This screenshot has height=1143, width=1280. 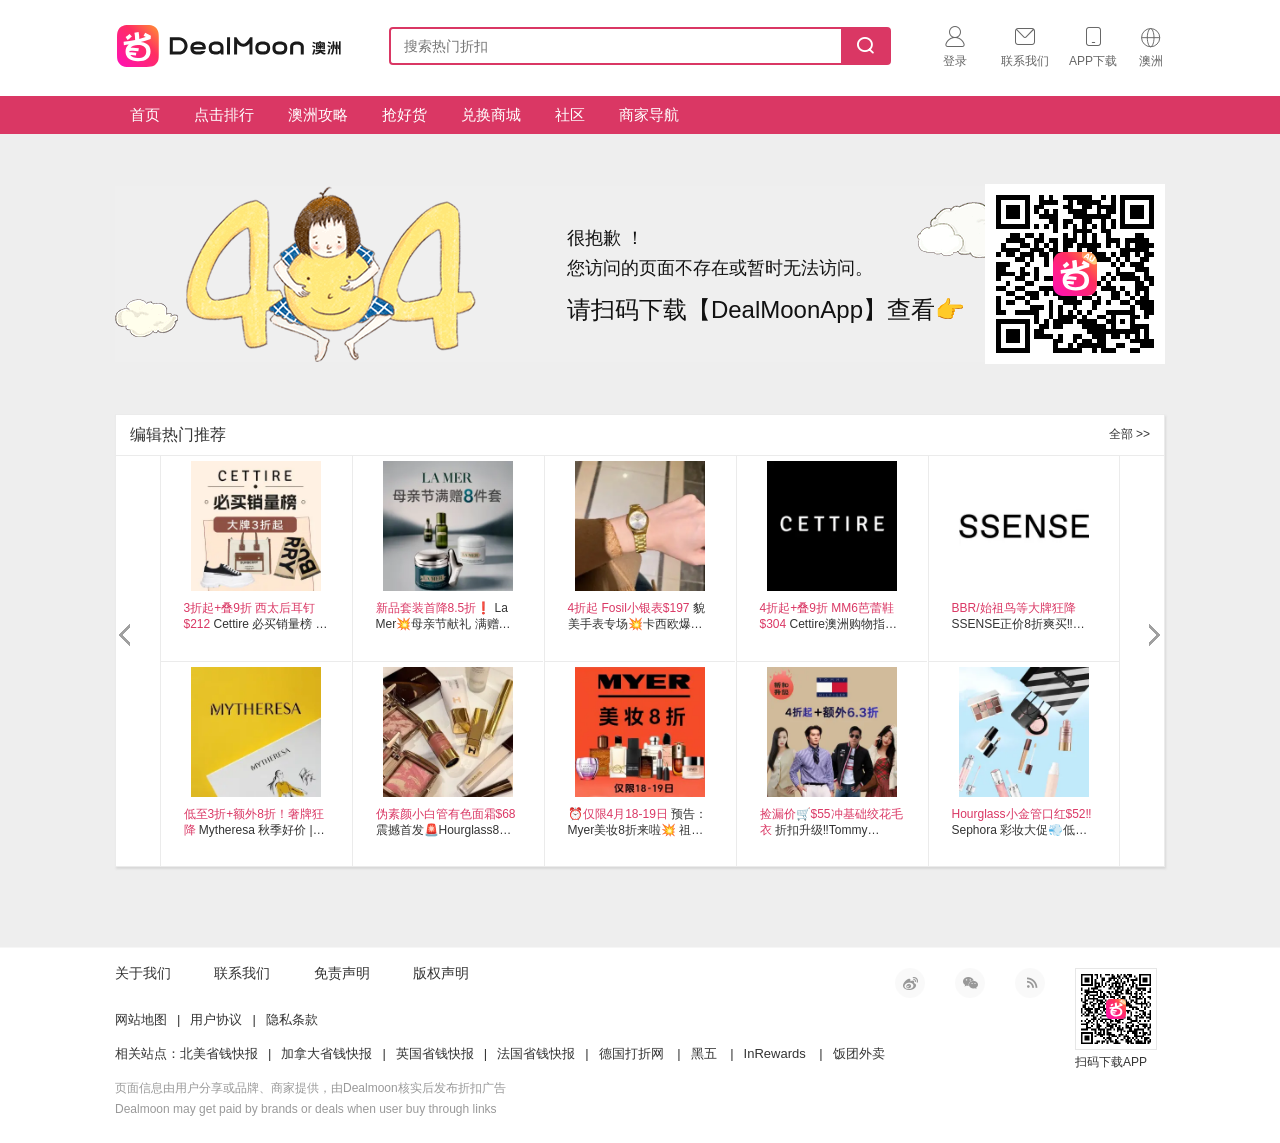 I want to click on 抢好货, so click(x=404, y=114).